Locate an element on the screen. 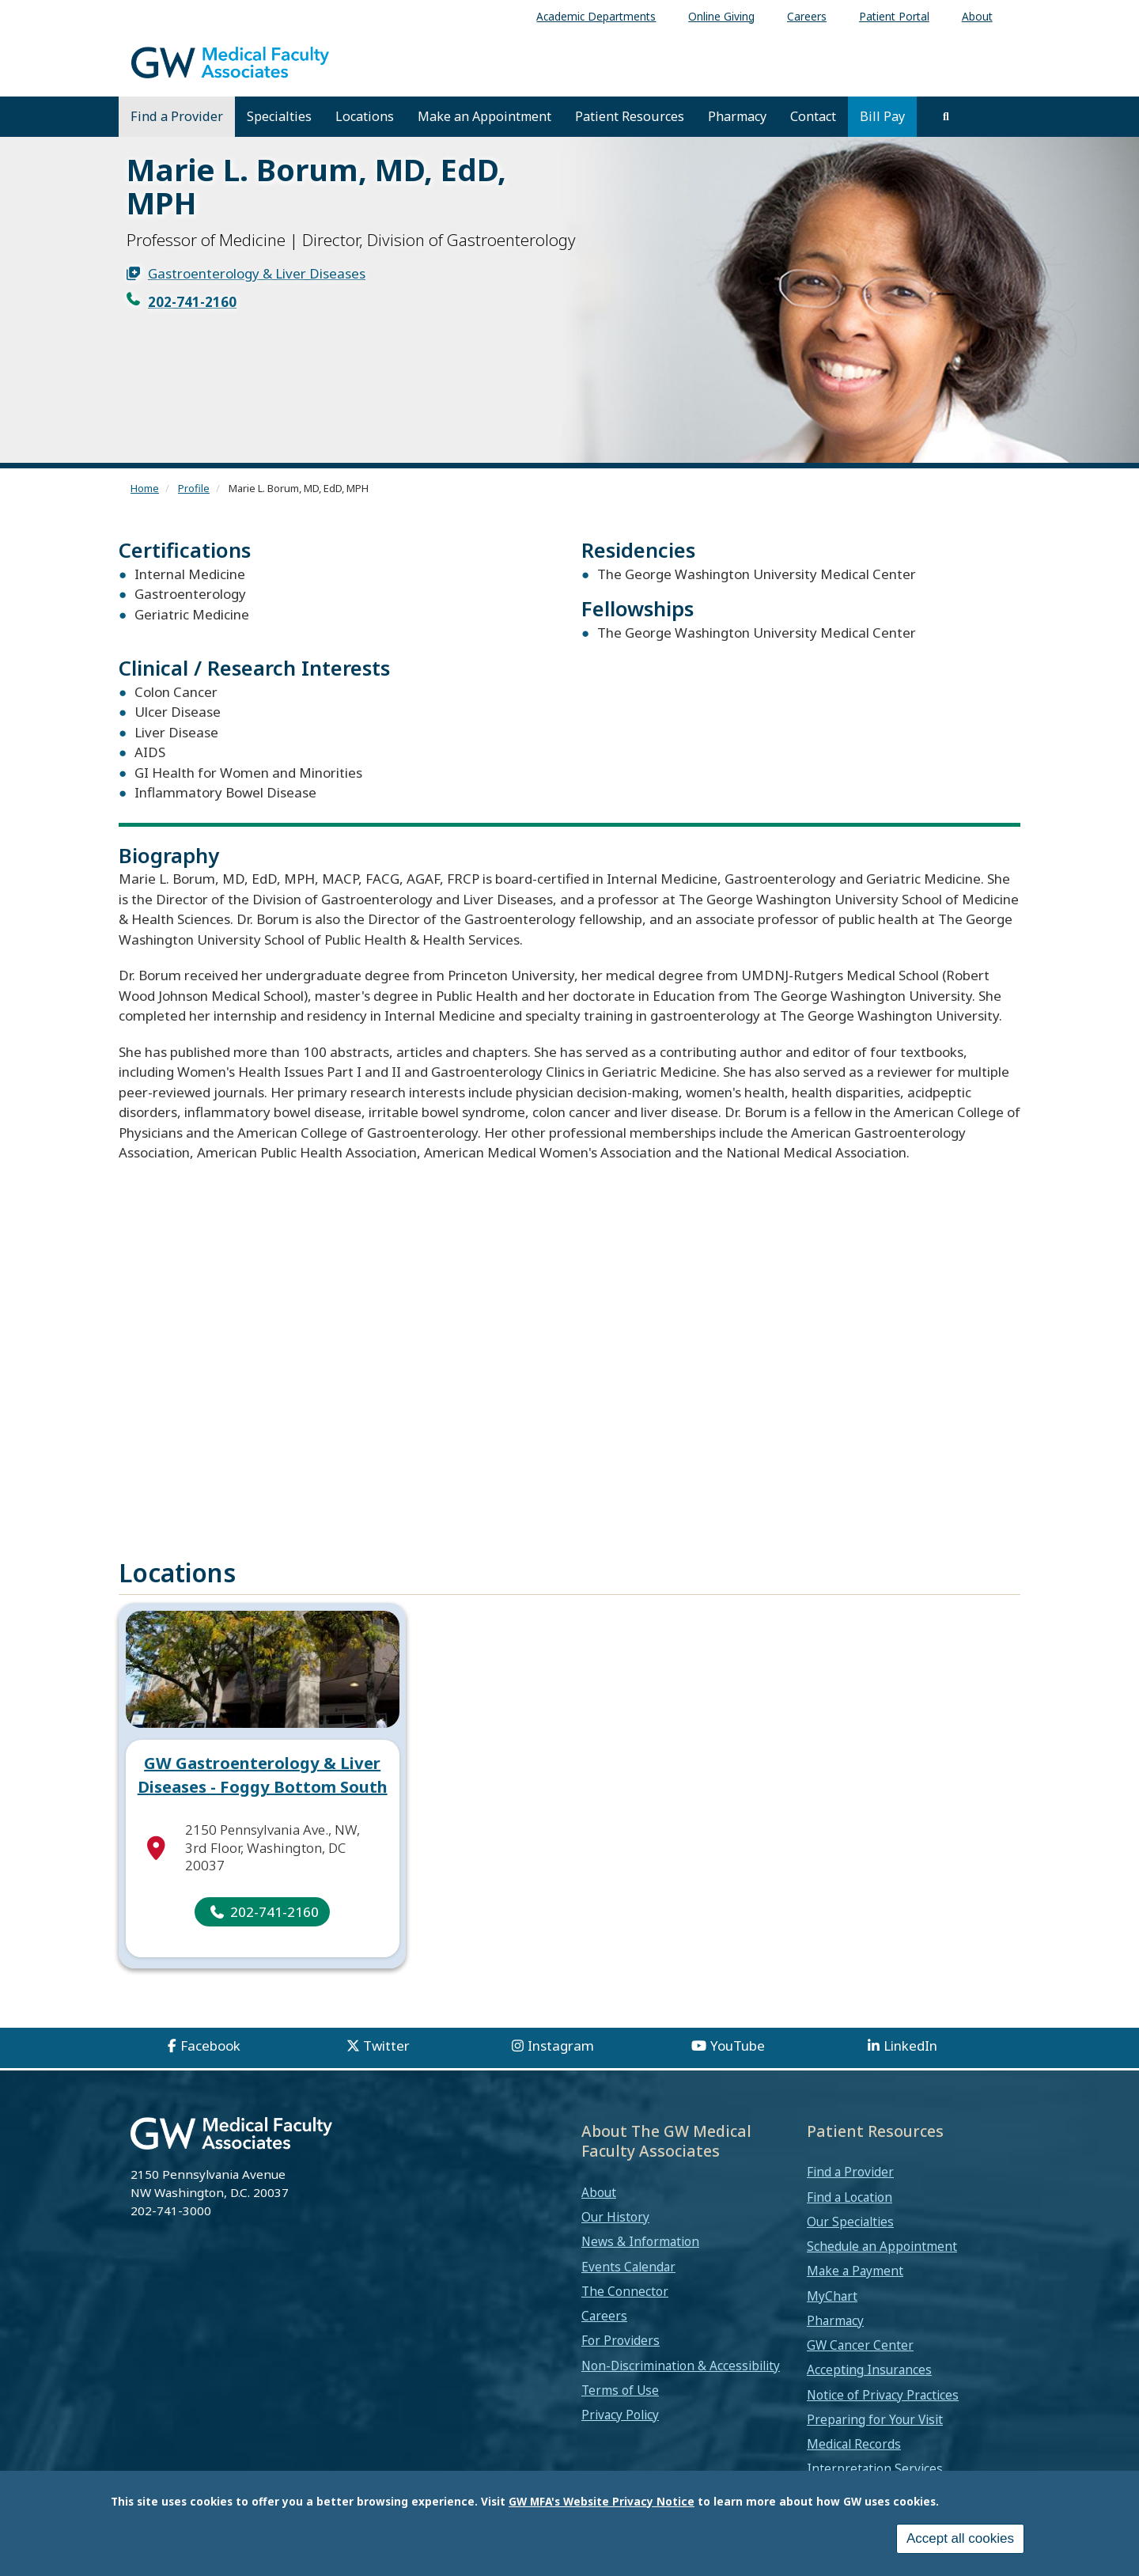 The image size is (1139, 2576). Accept all cookies is located at coordinates (960, 2538).